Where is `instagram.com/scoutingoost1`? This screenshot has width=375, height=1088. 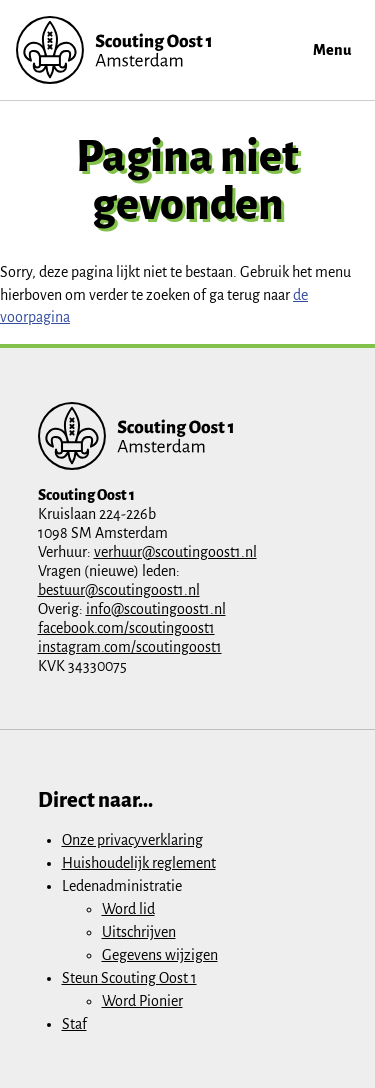
instagram.com/scoutingoost1 is located at coordinates (130, 647).